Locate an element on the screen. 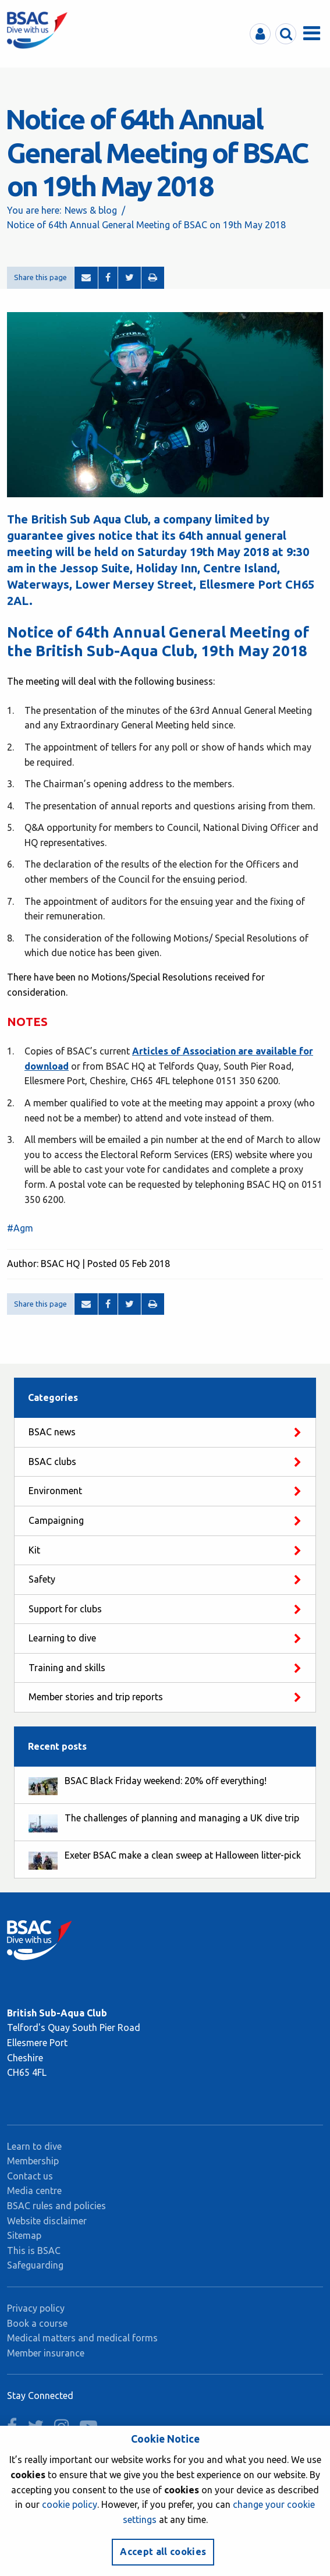 Image resolution: width=330 pixels, height=2576 pixels. Accept all cookies is located at coordinates (163, 2551).